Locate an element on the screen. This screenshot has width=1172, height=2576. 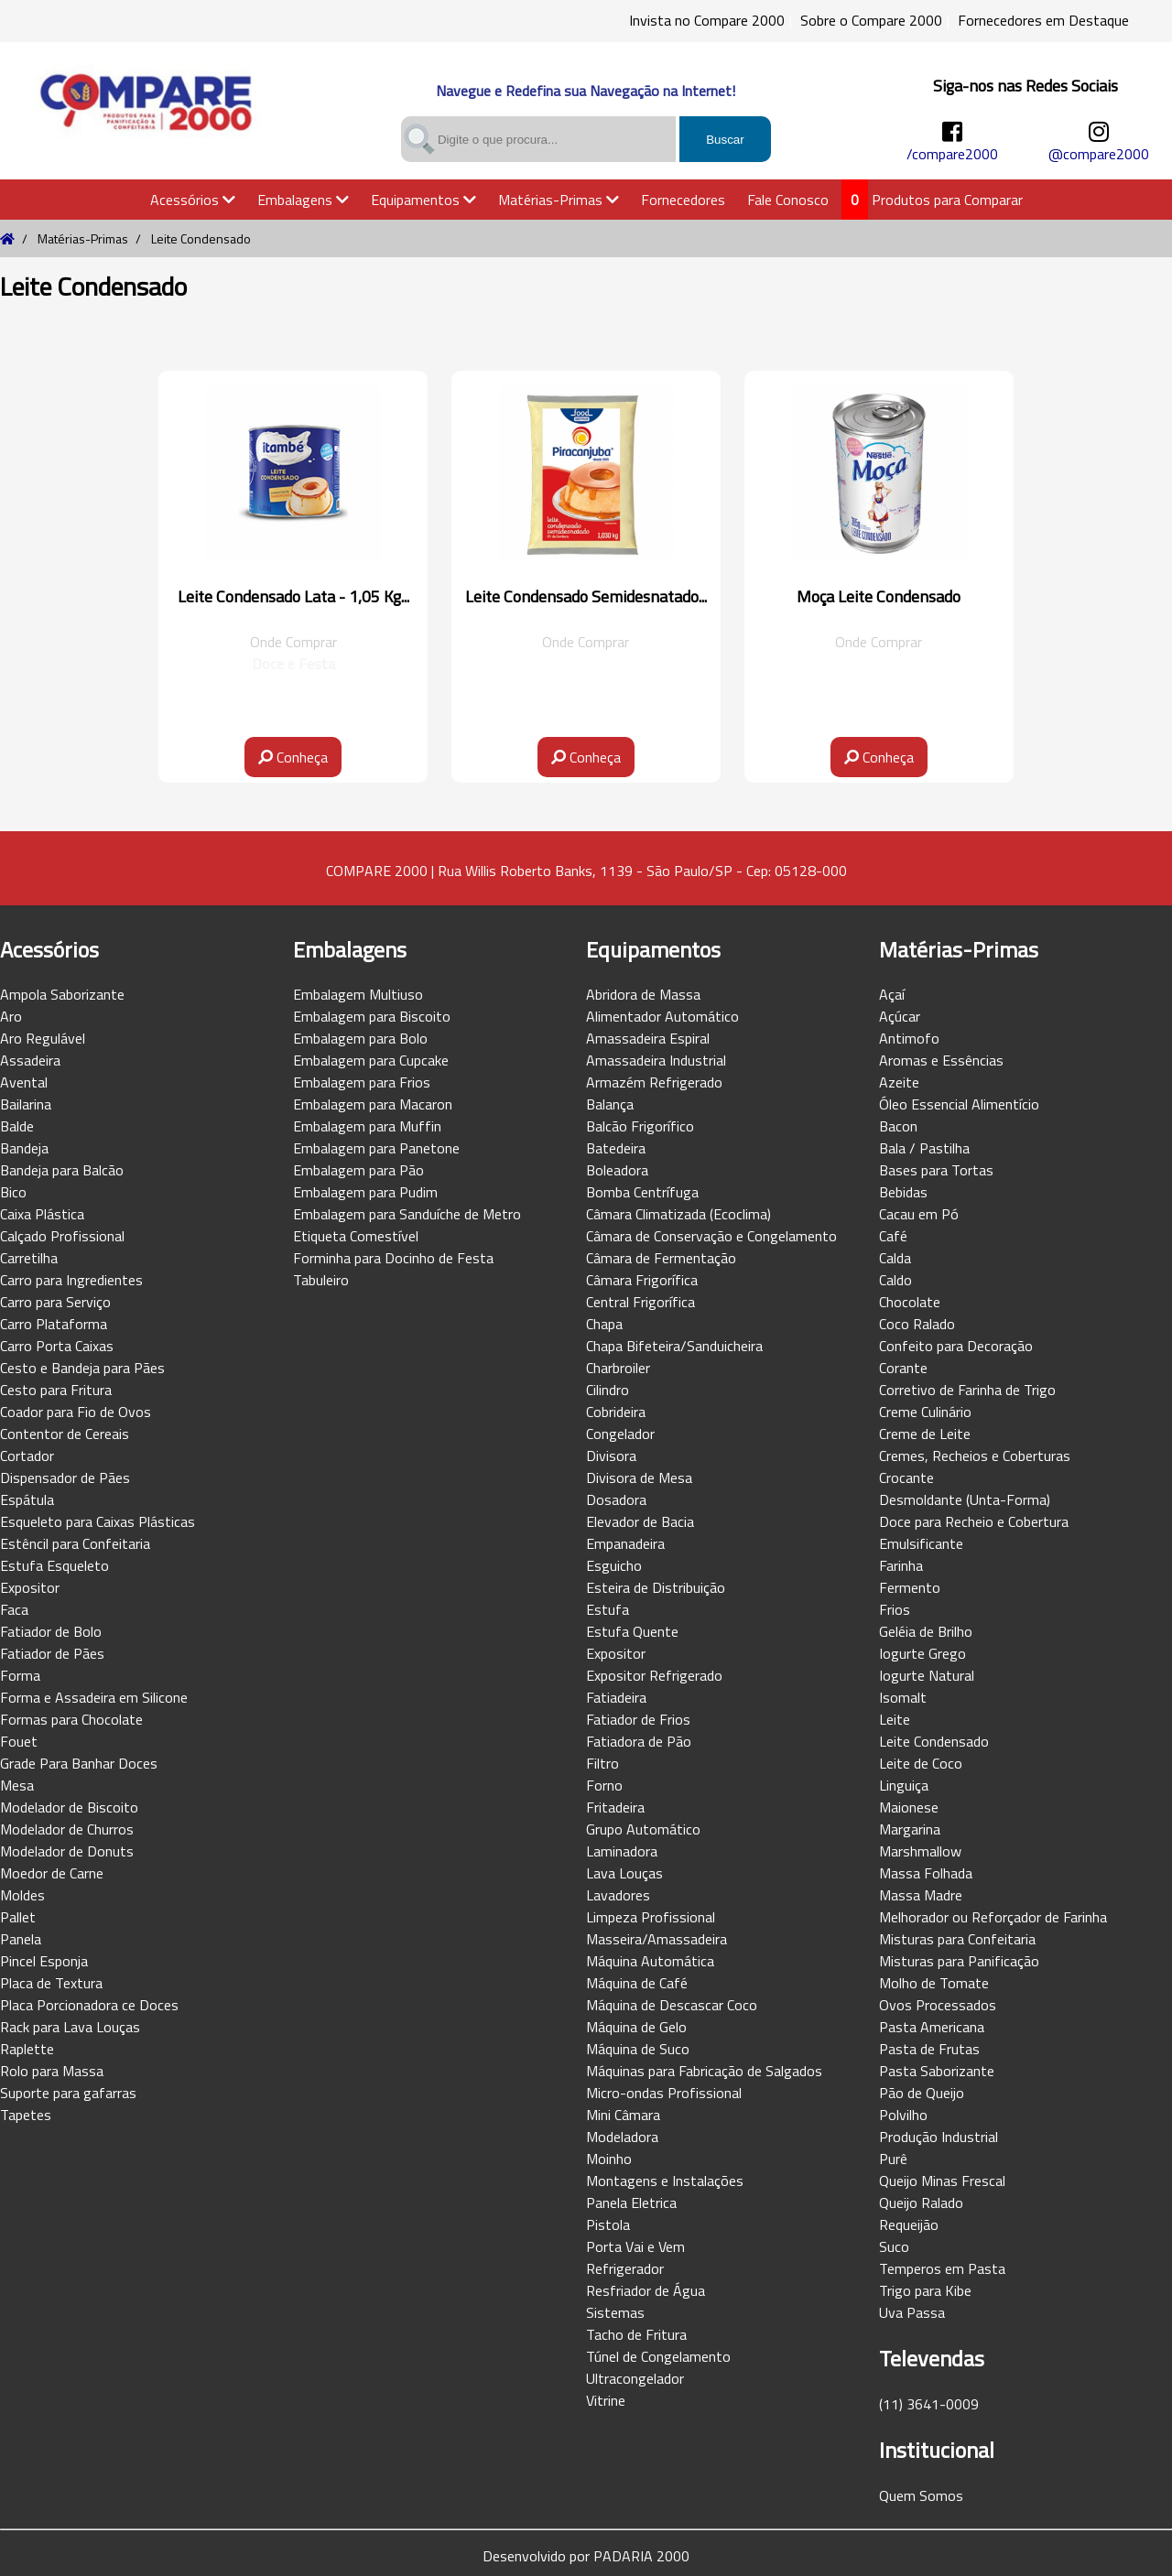
Placa Porcionadora ce Doces is located at coordinates (89, 2005).